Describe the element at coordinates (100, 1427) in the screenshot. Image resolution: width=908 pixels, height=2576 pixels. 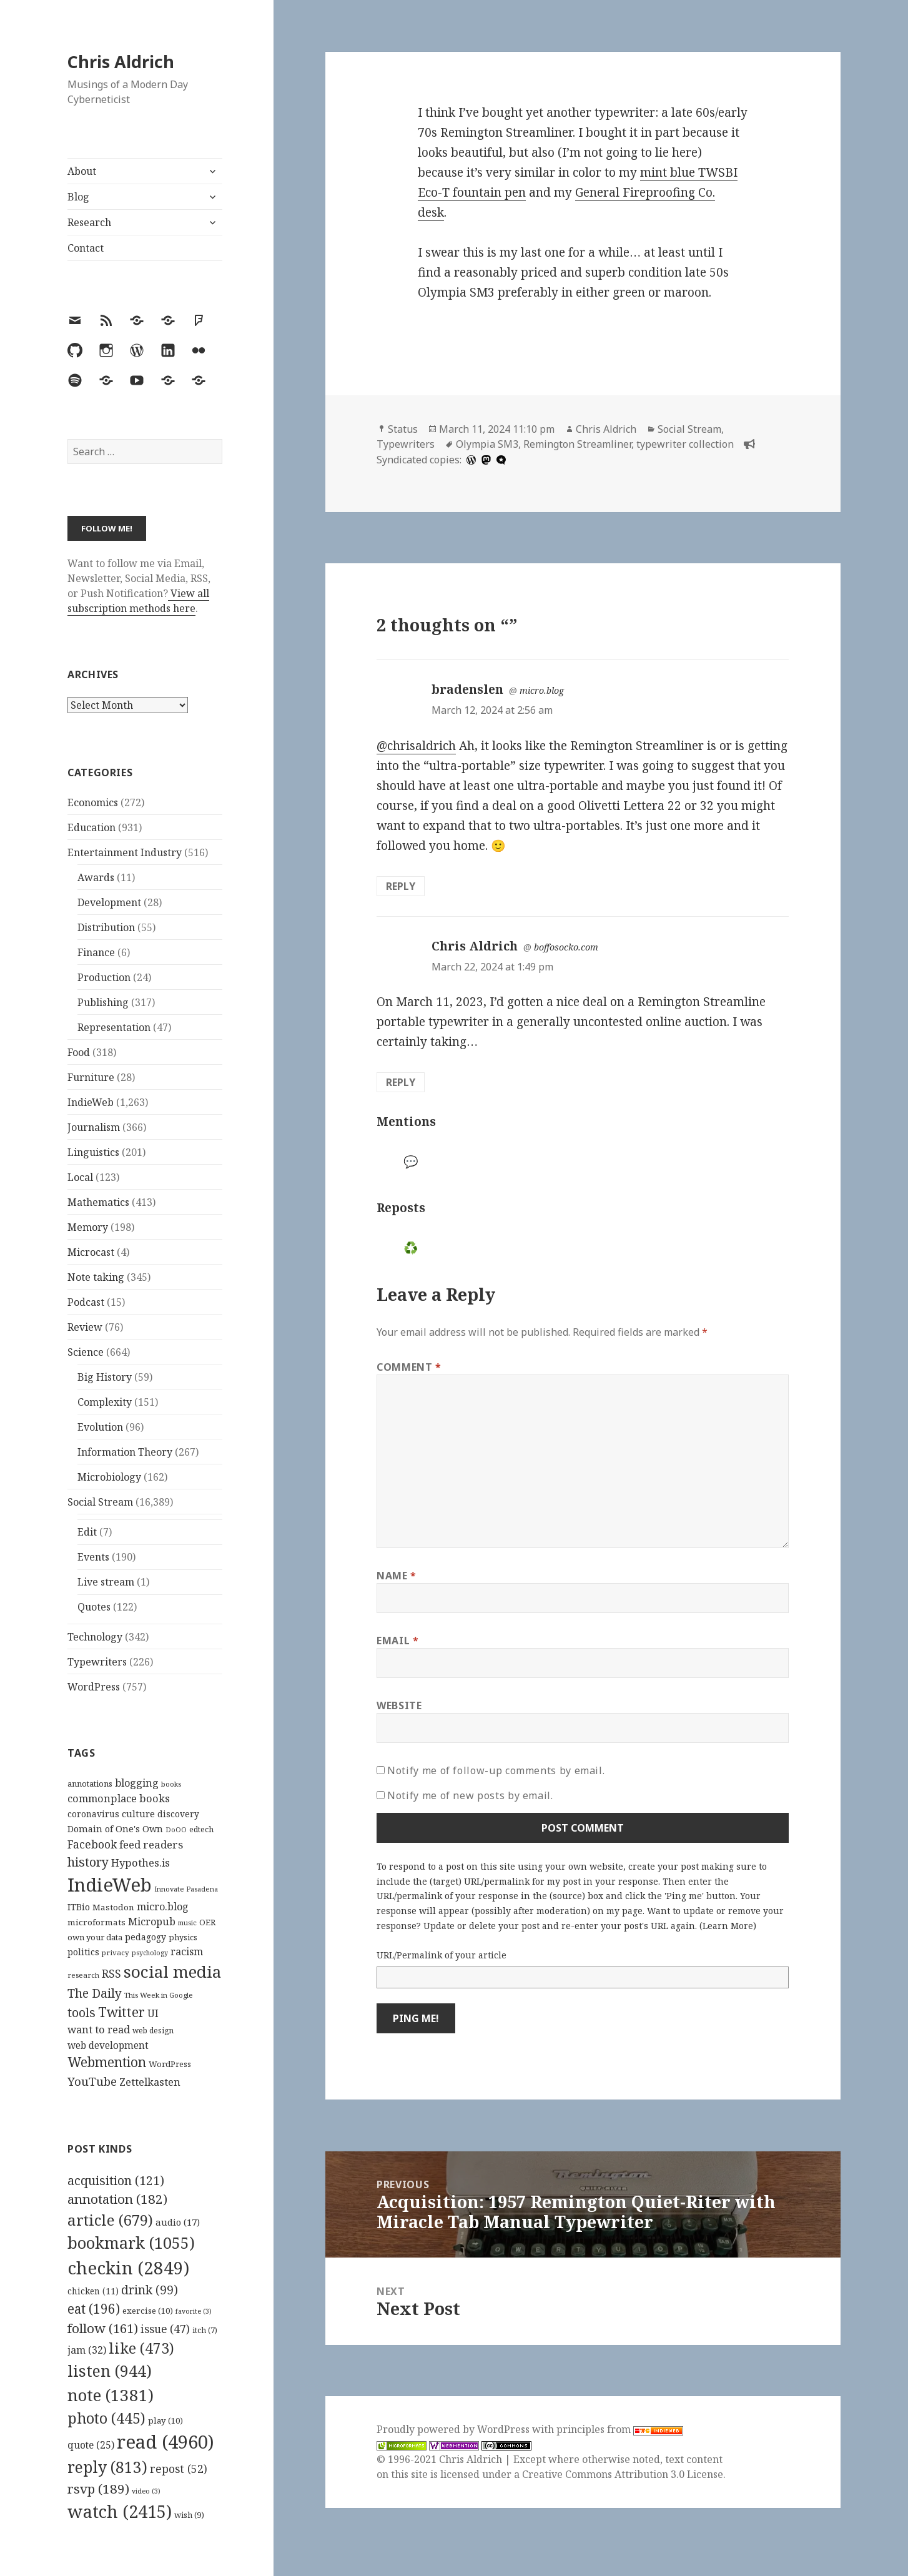
I see `Evolution` at that location.